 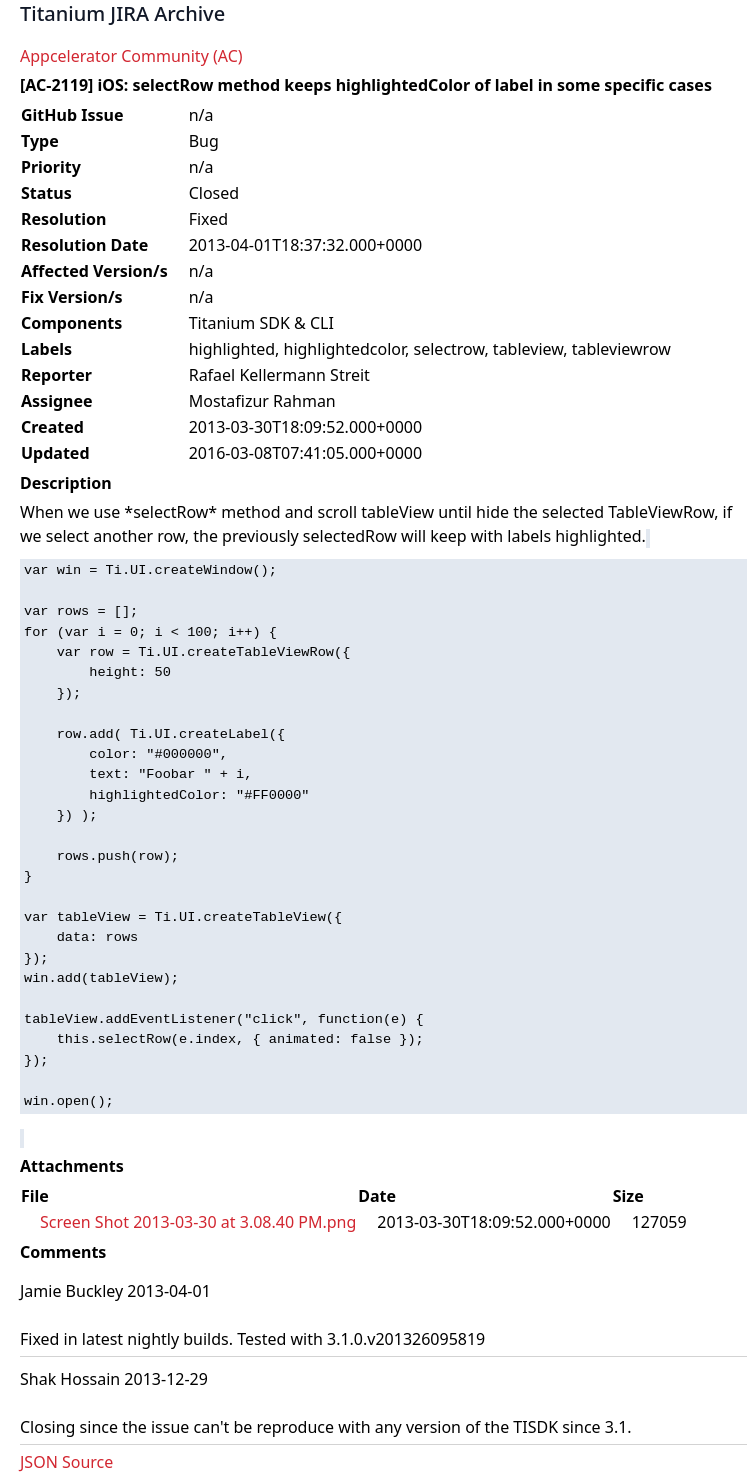 I want to click on Screen Shot 2013-03-30 at 3.08.40 PM.png, so click(x=198, y=1222).